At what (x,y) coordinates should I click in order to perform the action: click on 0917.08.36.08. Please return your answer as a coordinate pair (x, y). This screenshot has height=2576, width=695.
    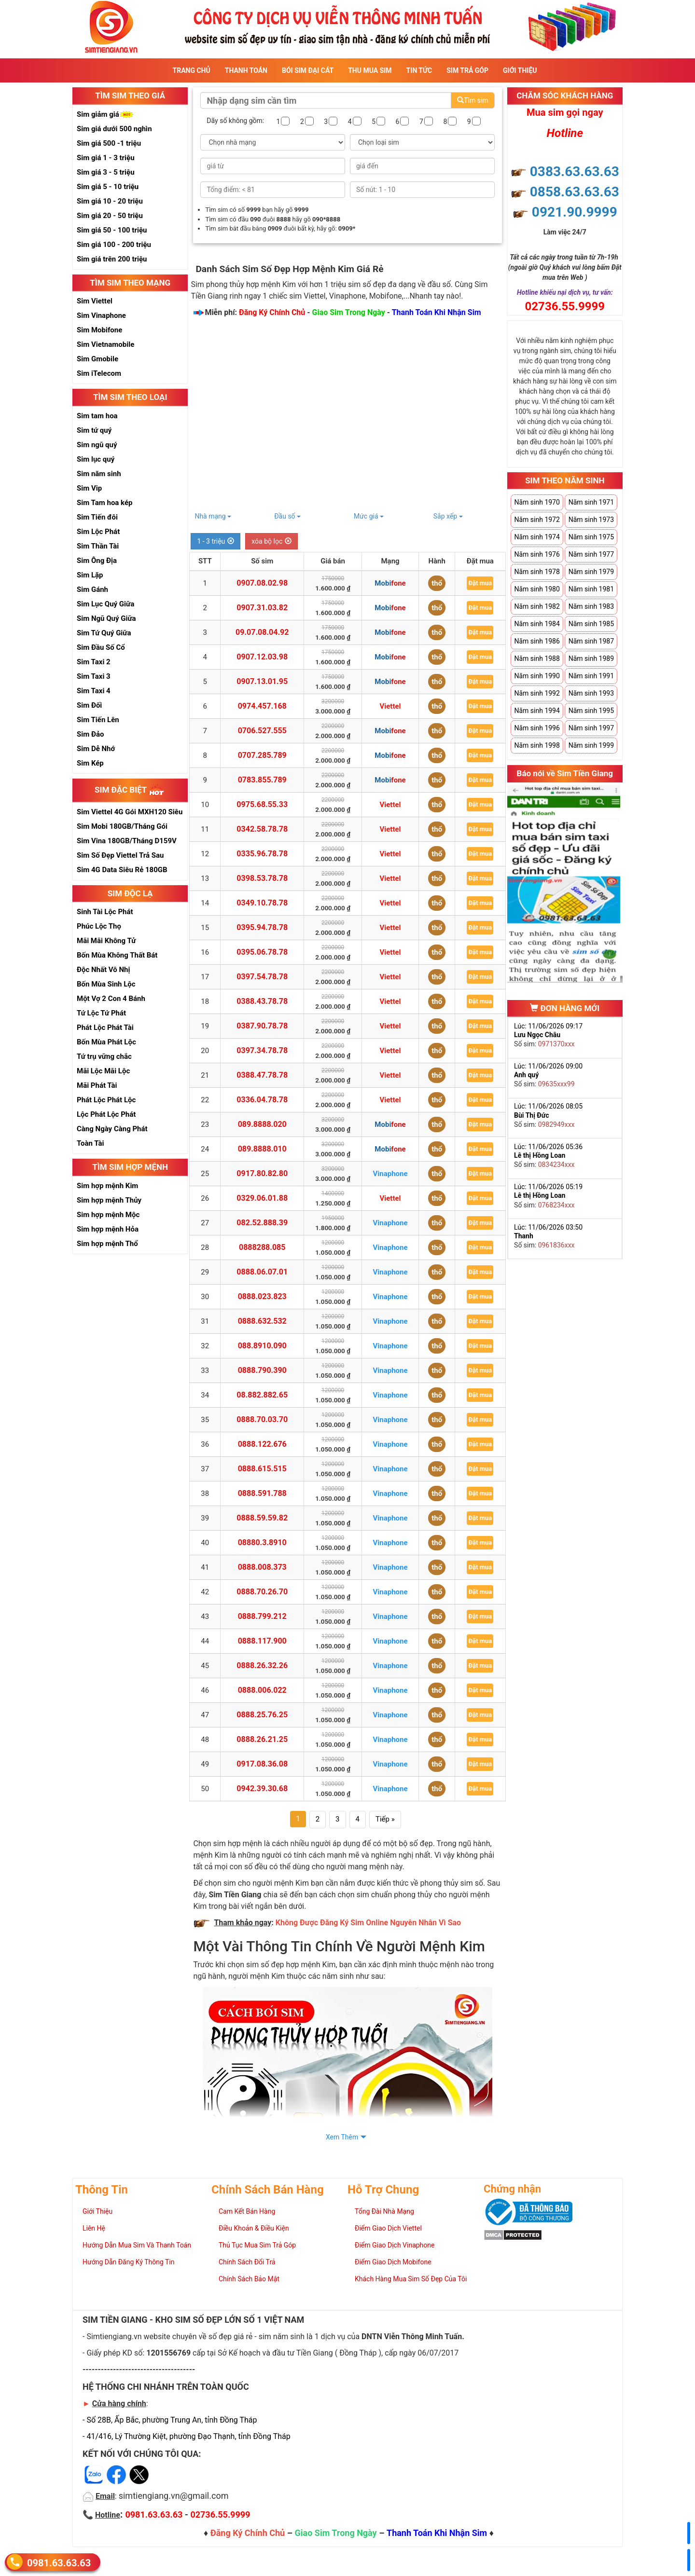
    Looking at the image, I should click on (262, 1763).